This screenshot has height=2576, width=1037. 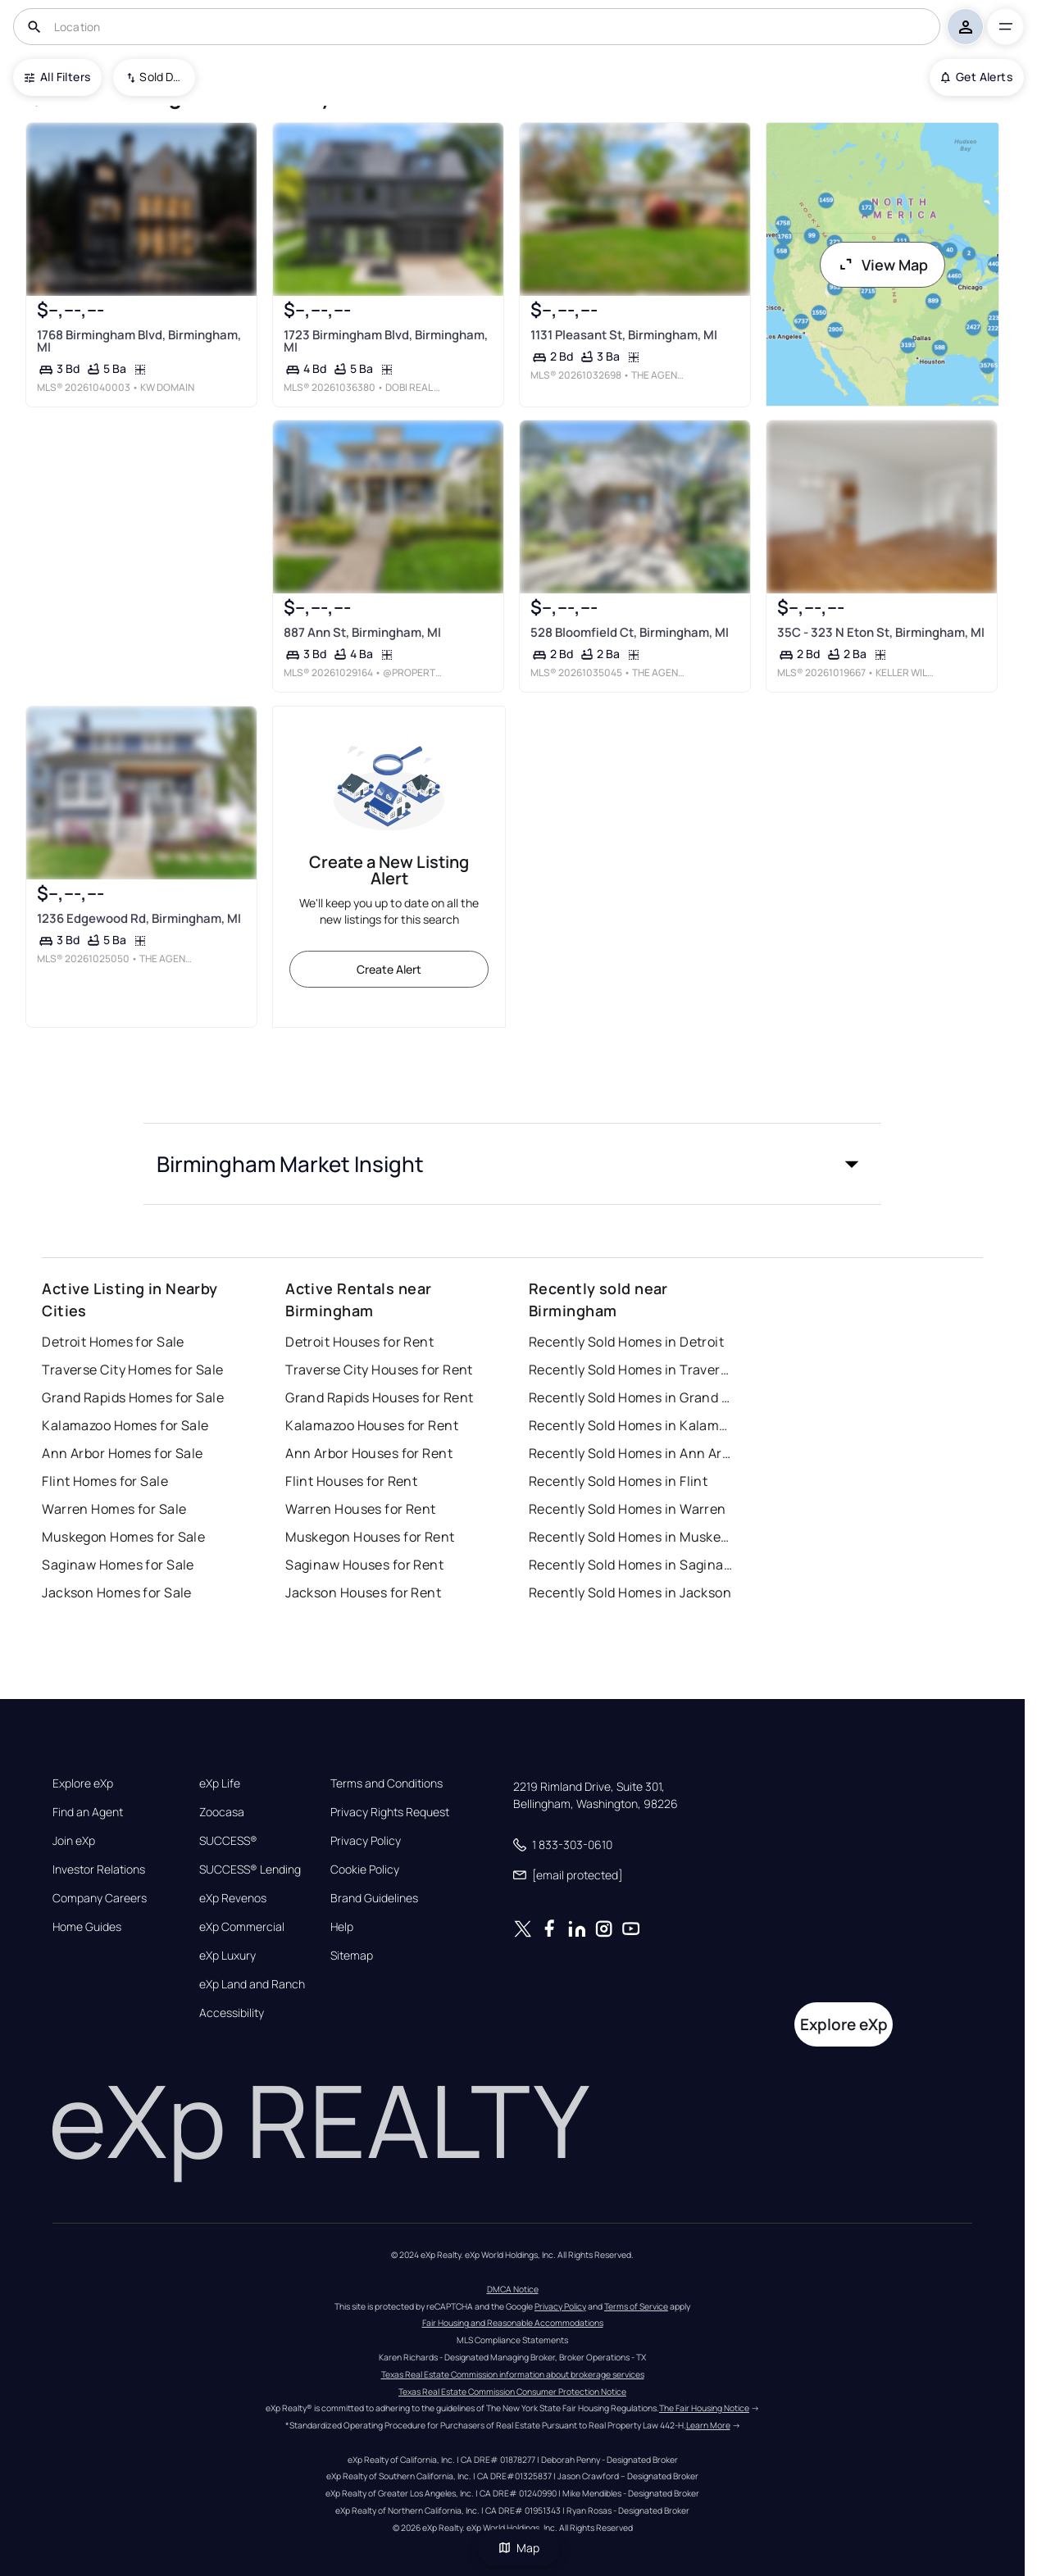 What do you see at coordinates (161, 76) in the screenshot?
I see `Sold Date (New To Old) [combobox]` at bounding box center [161, 76].